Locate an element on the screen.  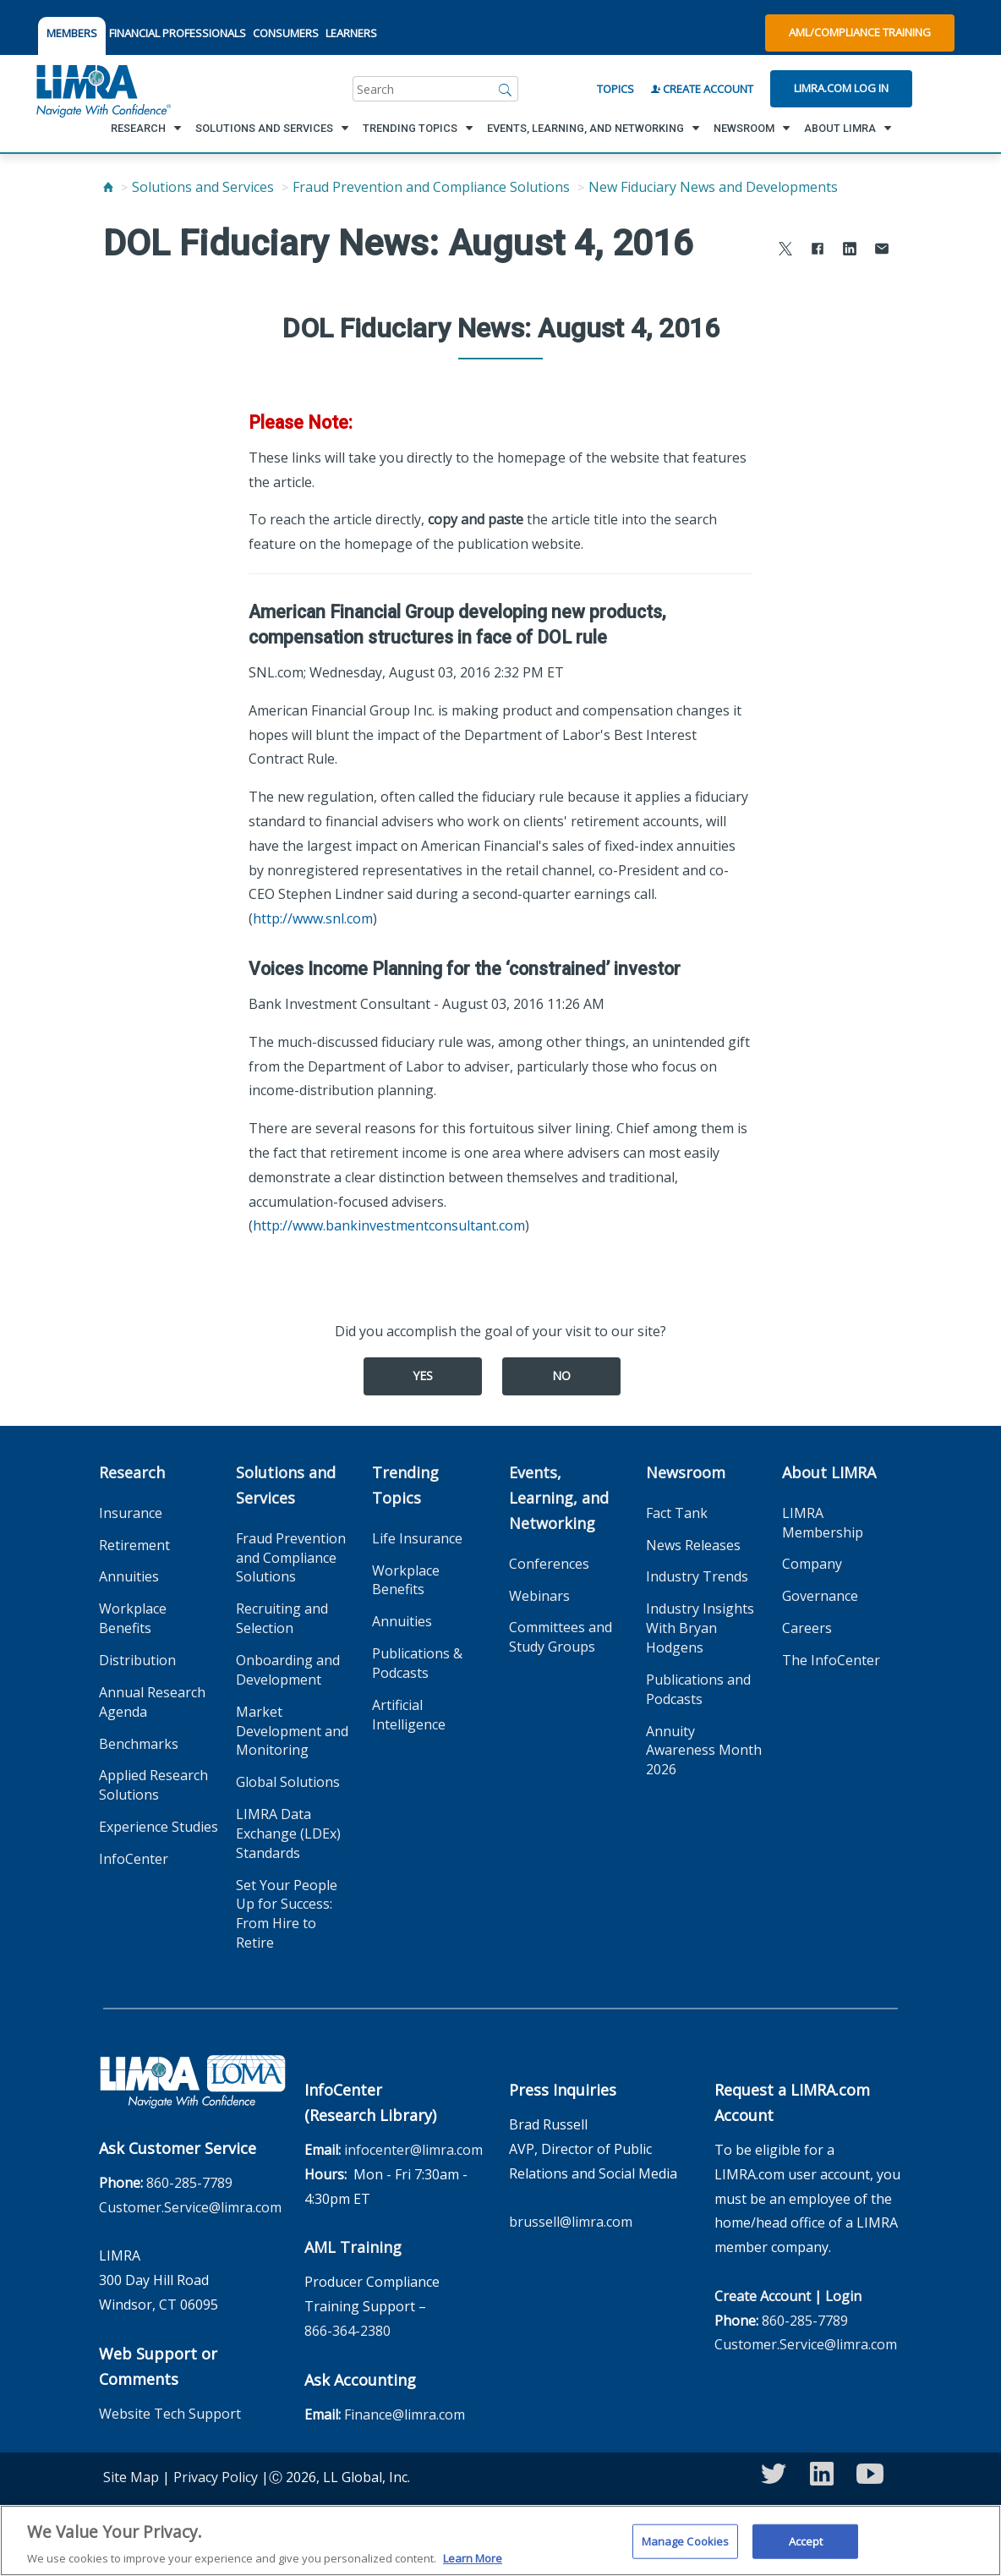
FINANCIAL PROFESSIONALS is located at coordinates (177, 33).